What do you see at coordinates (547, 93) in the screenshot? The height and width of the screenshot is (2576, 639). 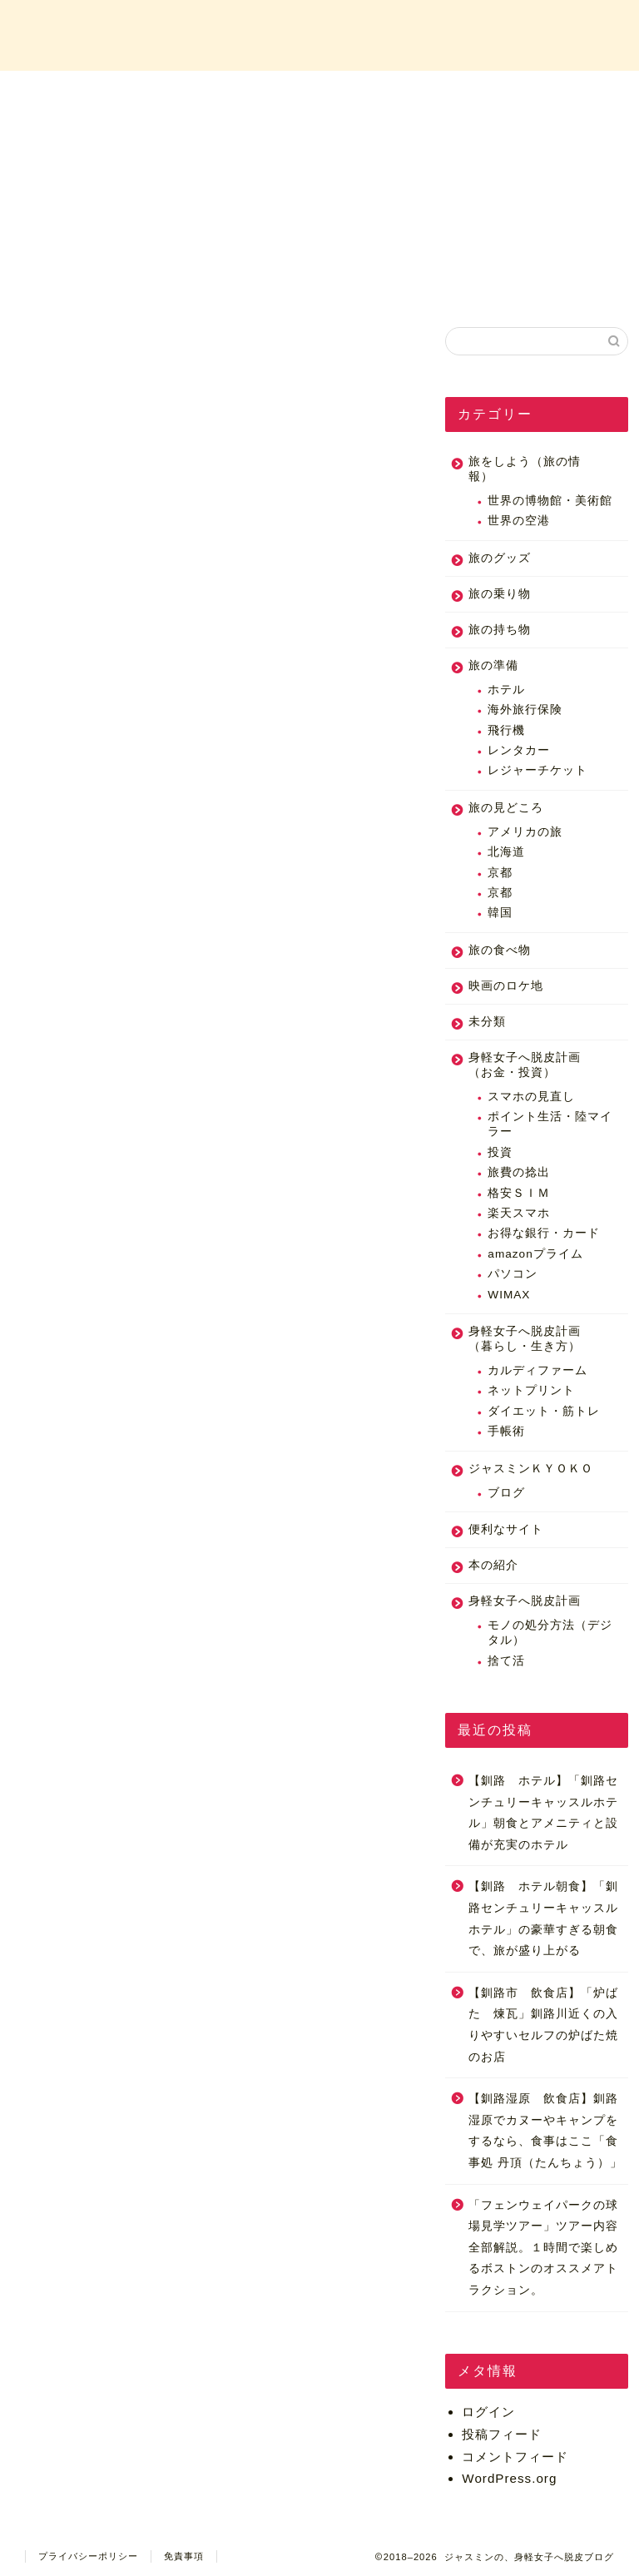 I see `お問い合わせ` at bounding box center [547, 93].